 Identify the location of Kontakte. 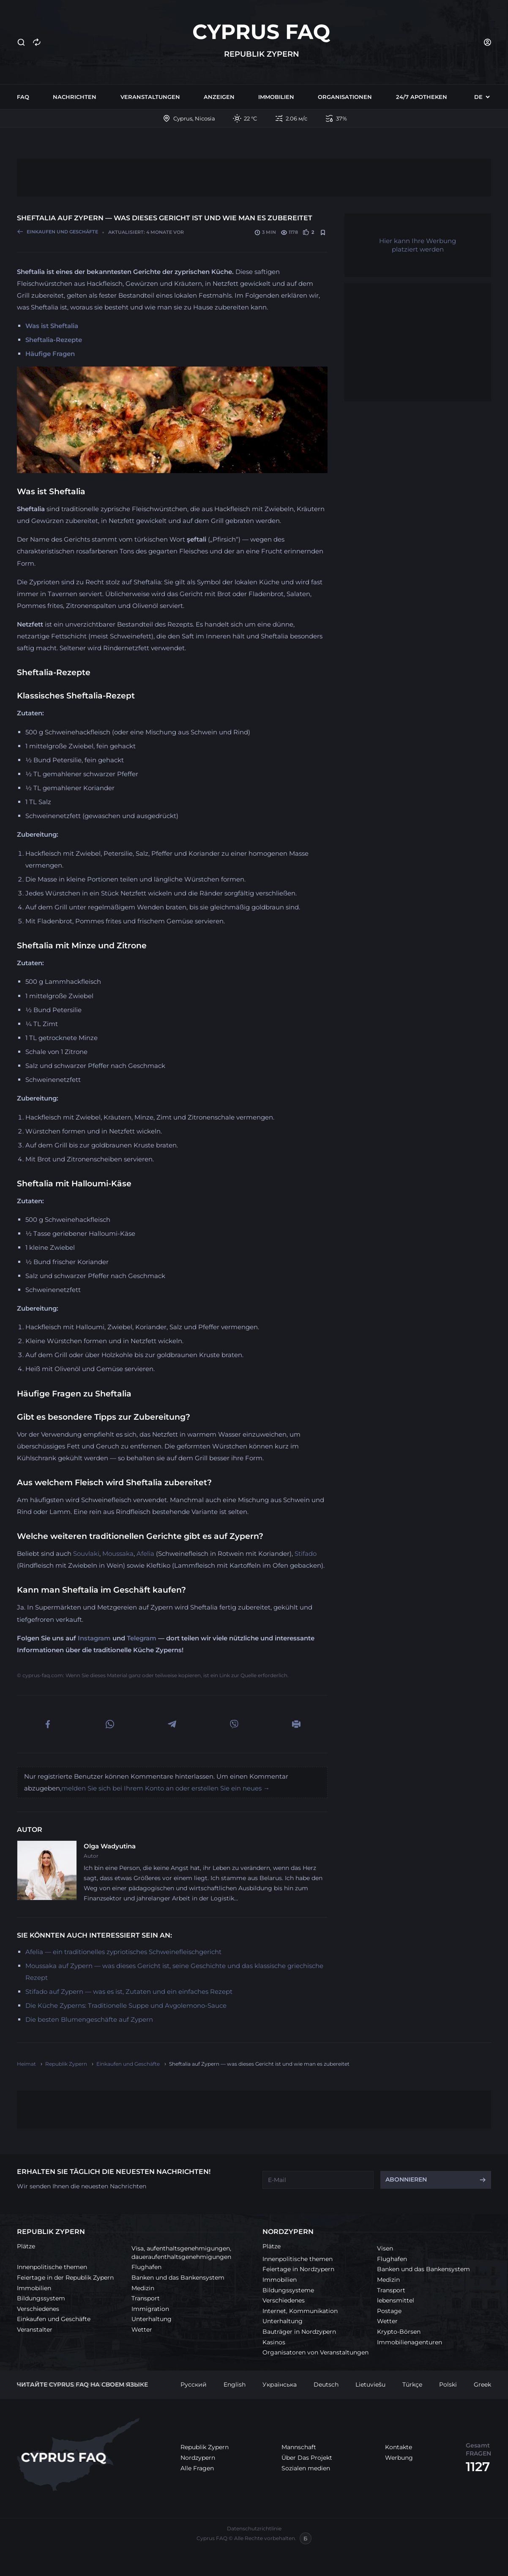
(398, 2447).